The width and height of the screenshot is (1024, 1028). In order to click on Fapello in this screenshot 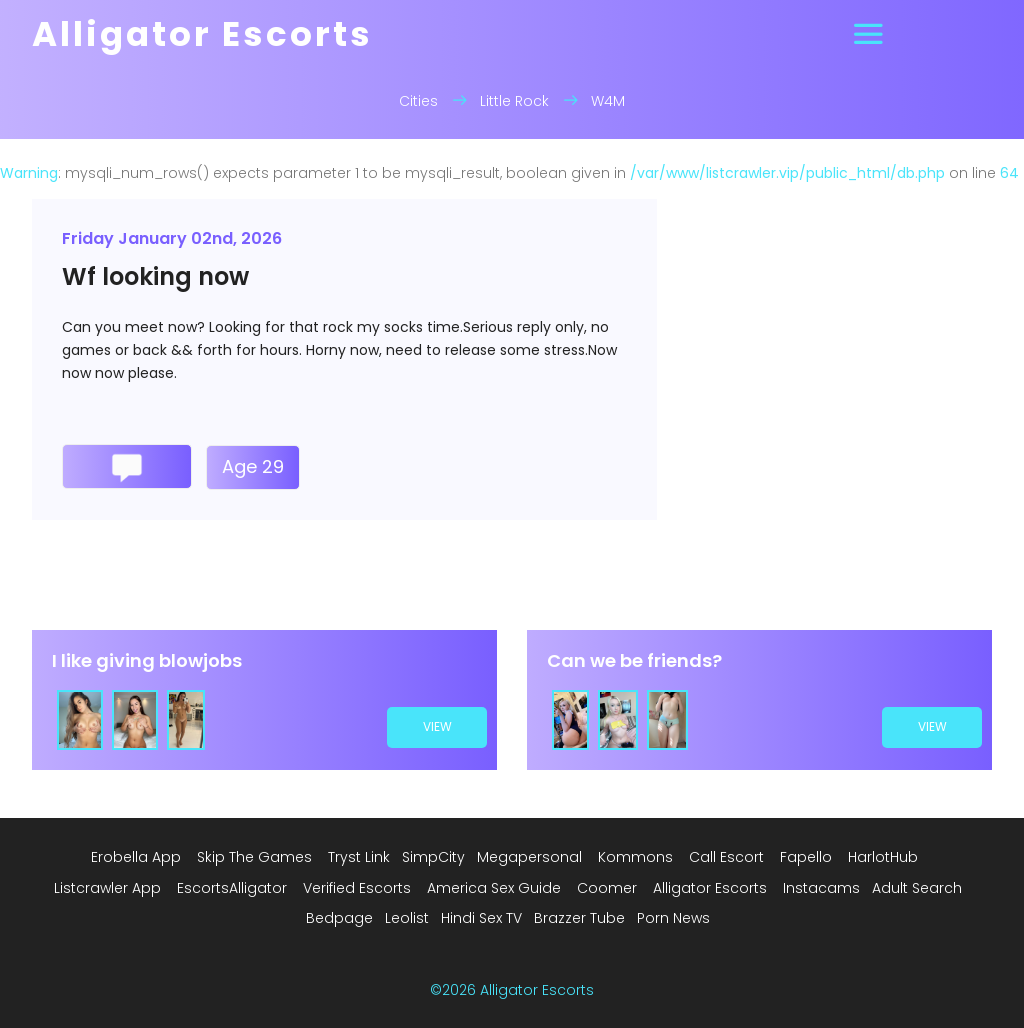, I will do `click(806, 857)`.